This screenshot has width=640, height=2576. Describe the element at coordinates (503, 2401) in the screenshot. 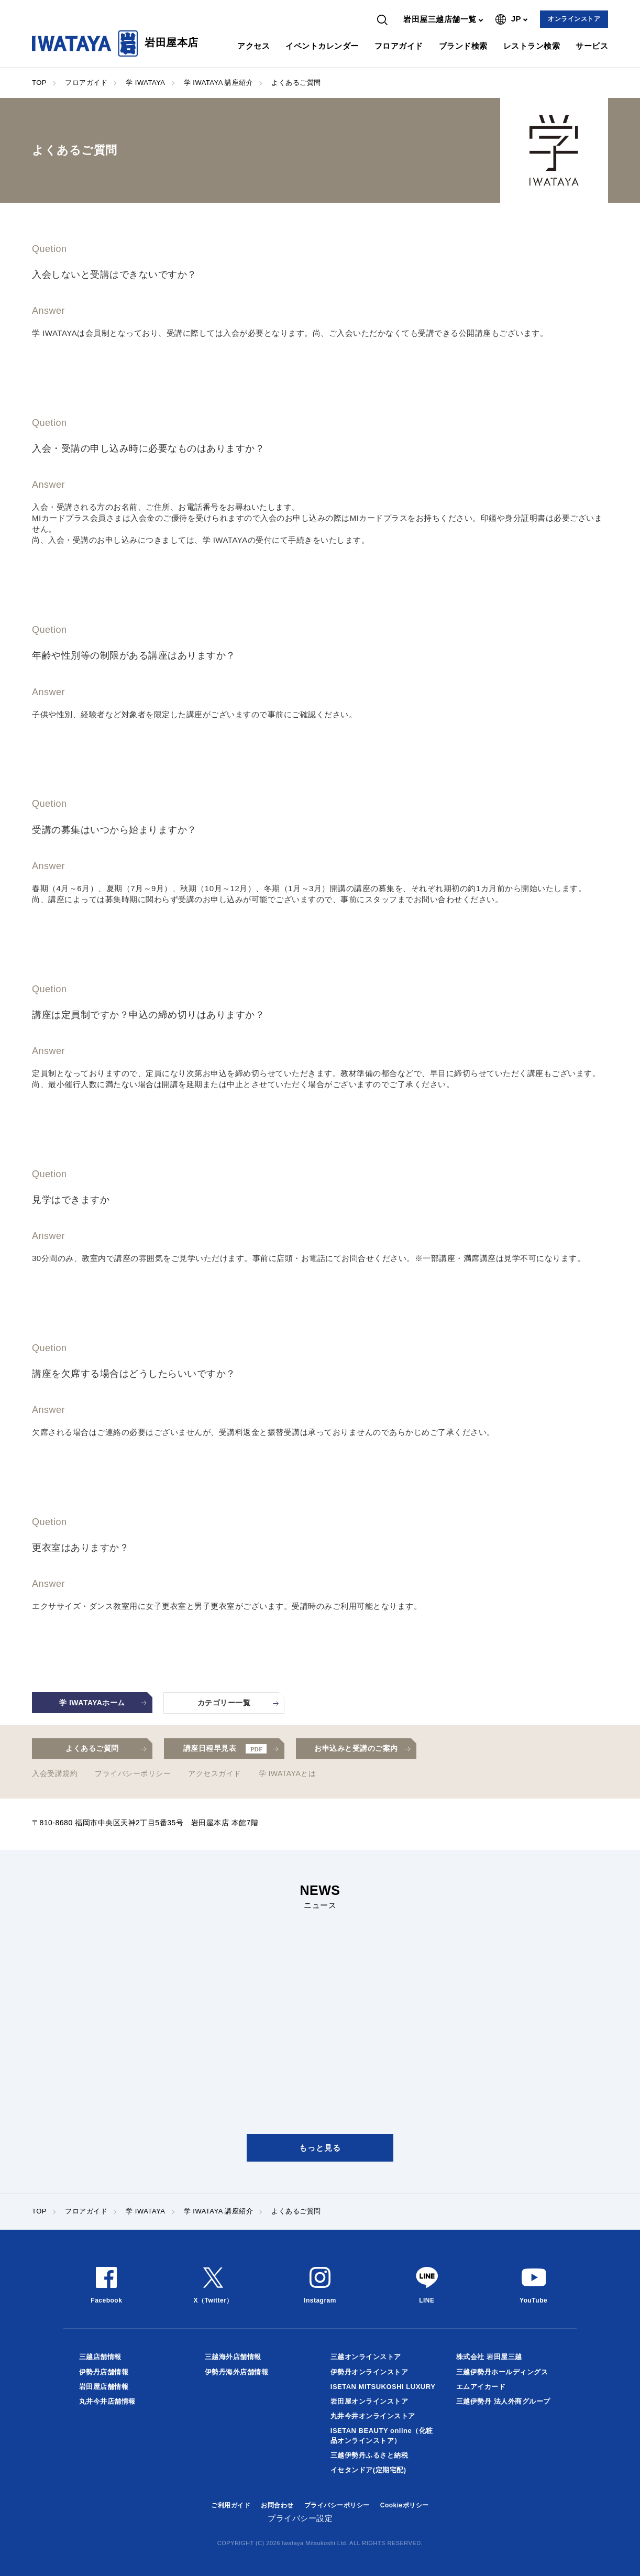

I see `三越伊勢丹 法人外商グループ` at that location.